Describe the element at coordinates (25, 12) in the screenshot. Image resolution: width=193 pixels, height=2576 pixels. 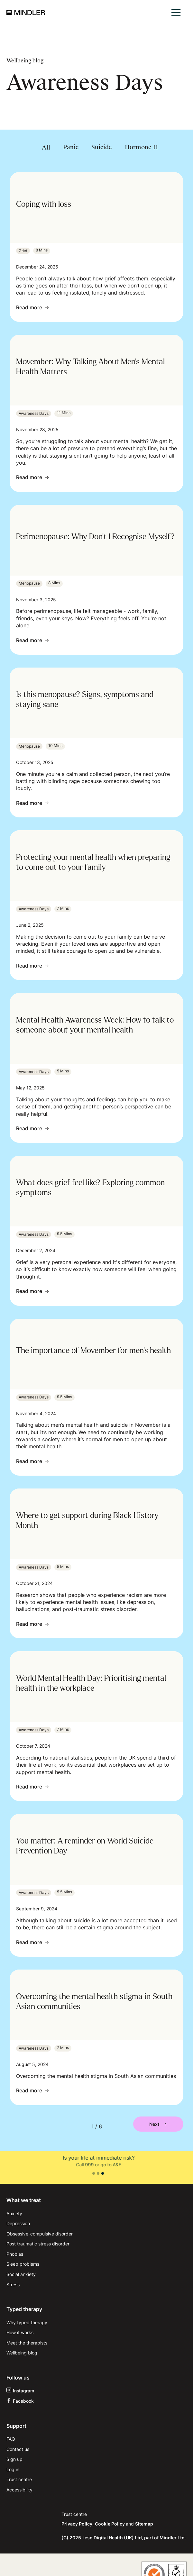
I see `[home]` at that location.